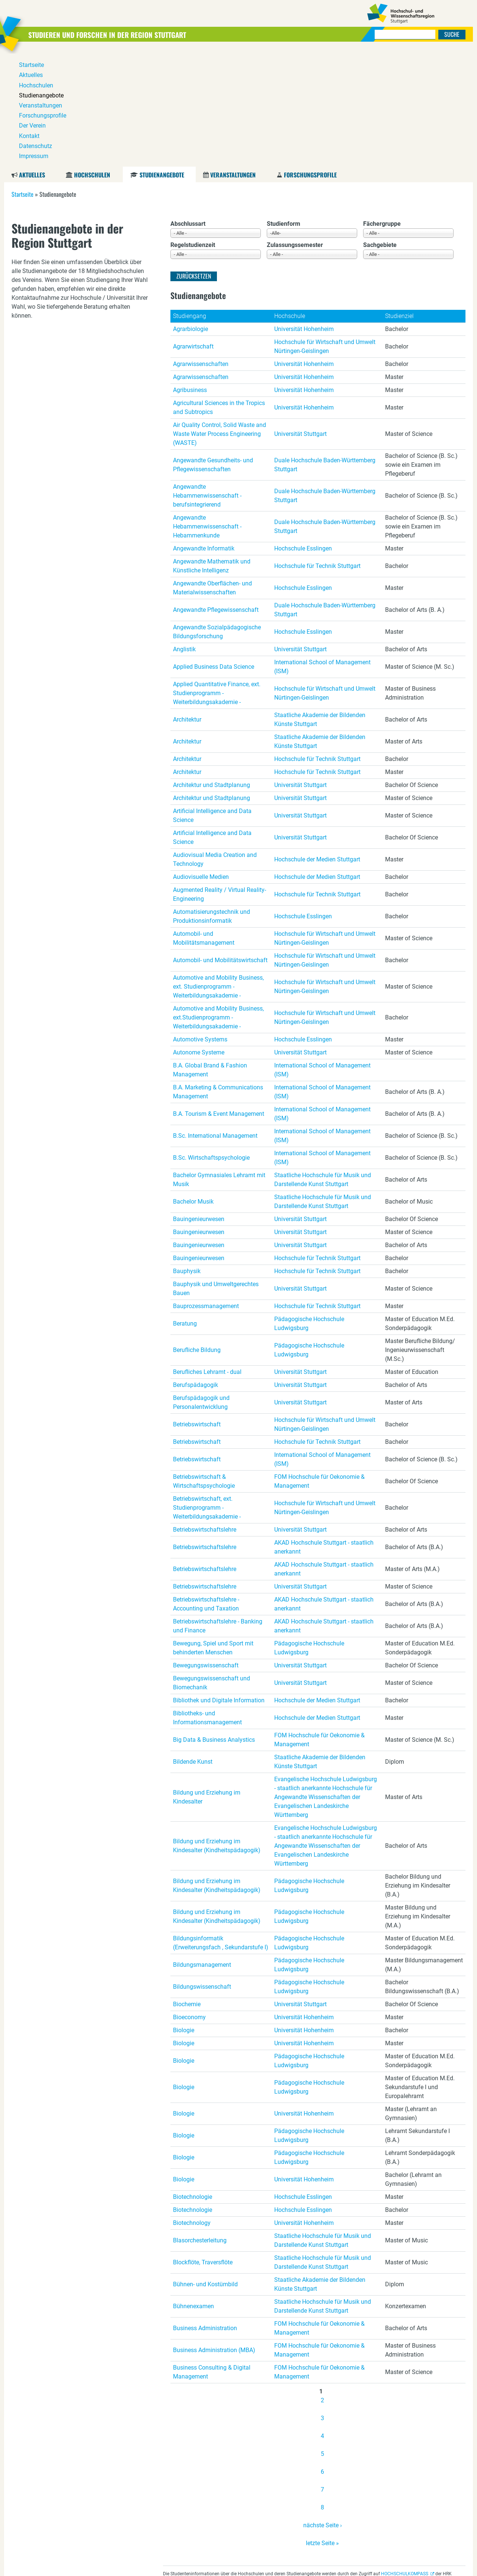 The width and height of the screenshot is (477, 2576). What do you see at coordinates (203, 2149) in the screenshot?
I see `Blockflöte, Traversflöte` at bounding box center [203, 2149].